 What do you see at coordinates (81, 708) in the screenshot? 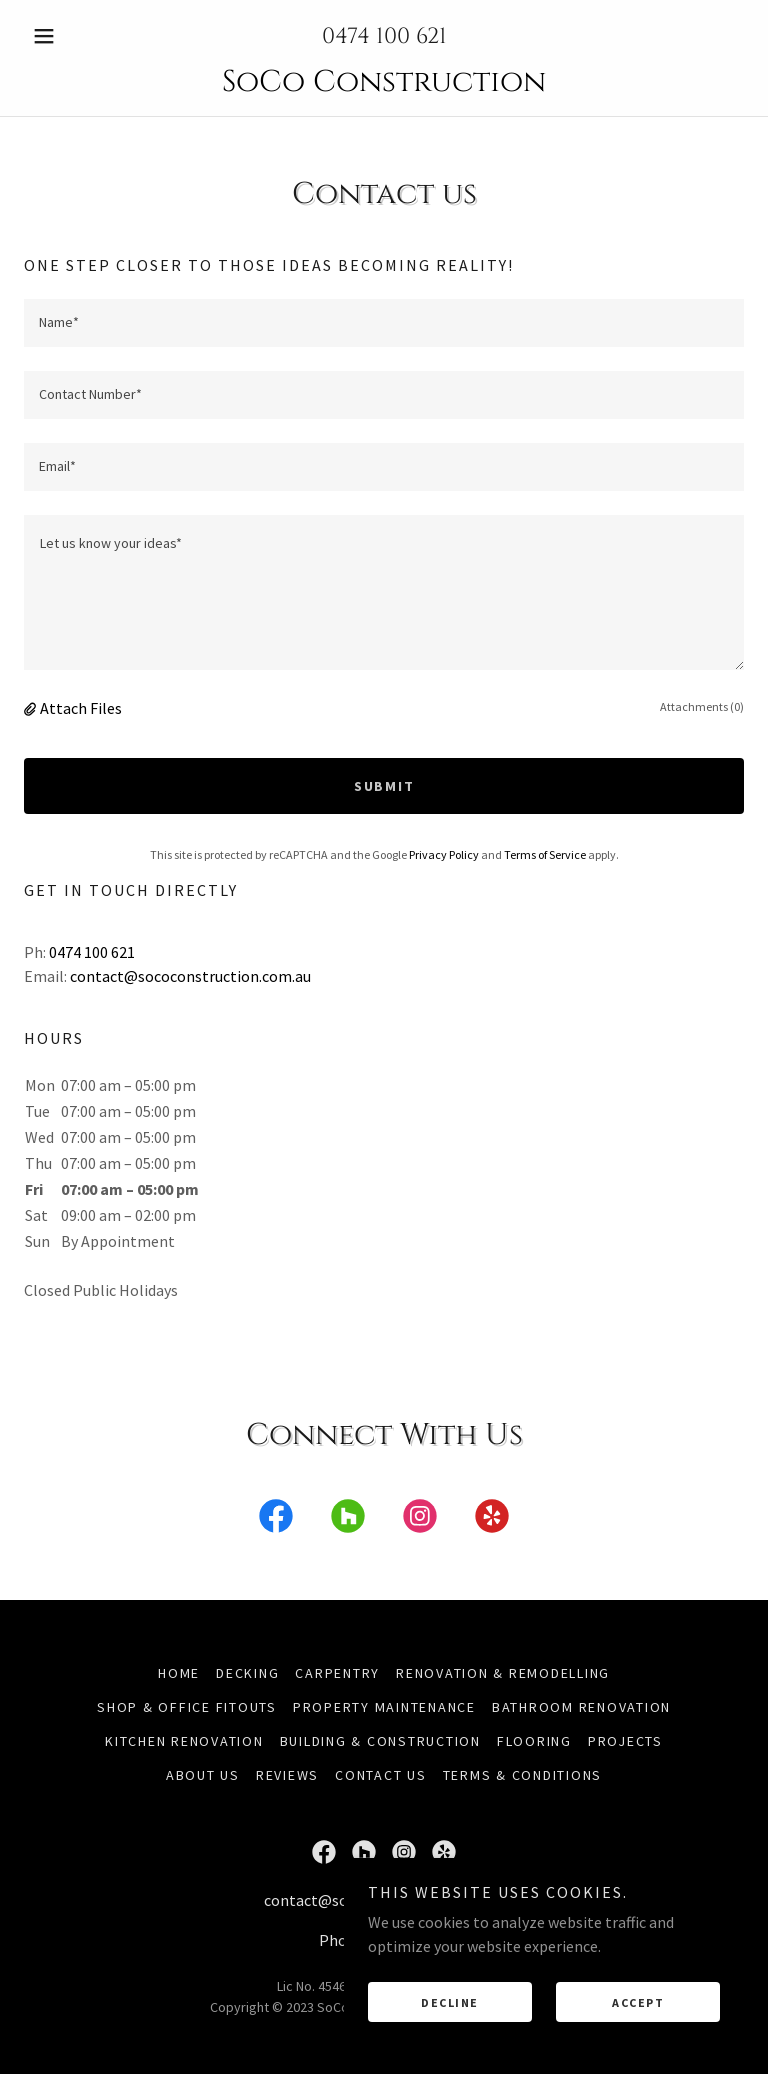
I see `Attach Files [button]` at bounding box center [81, 708].